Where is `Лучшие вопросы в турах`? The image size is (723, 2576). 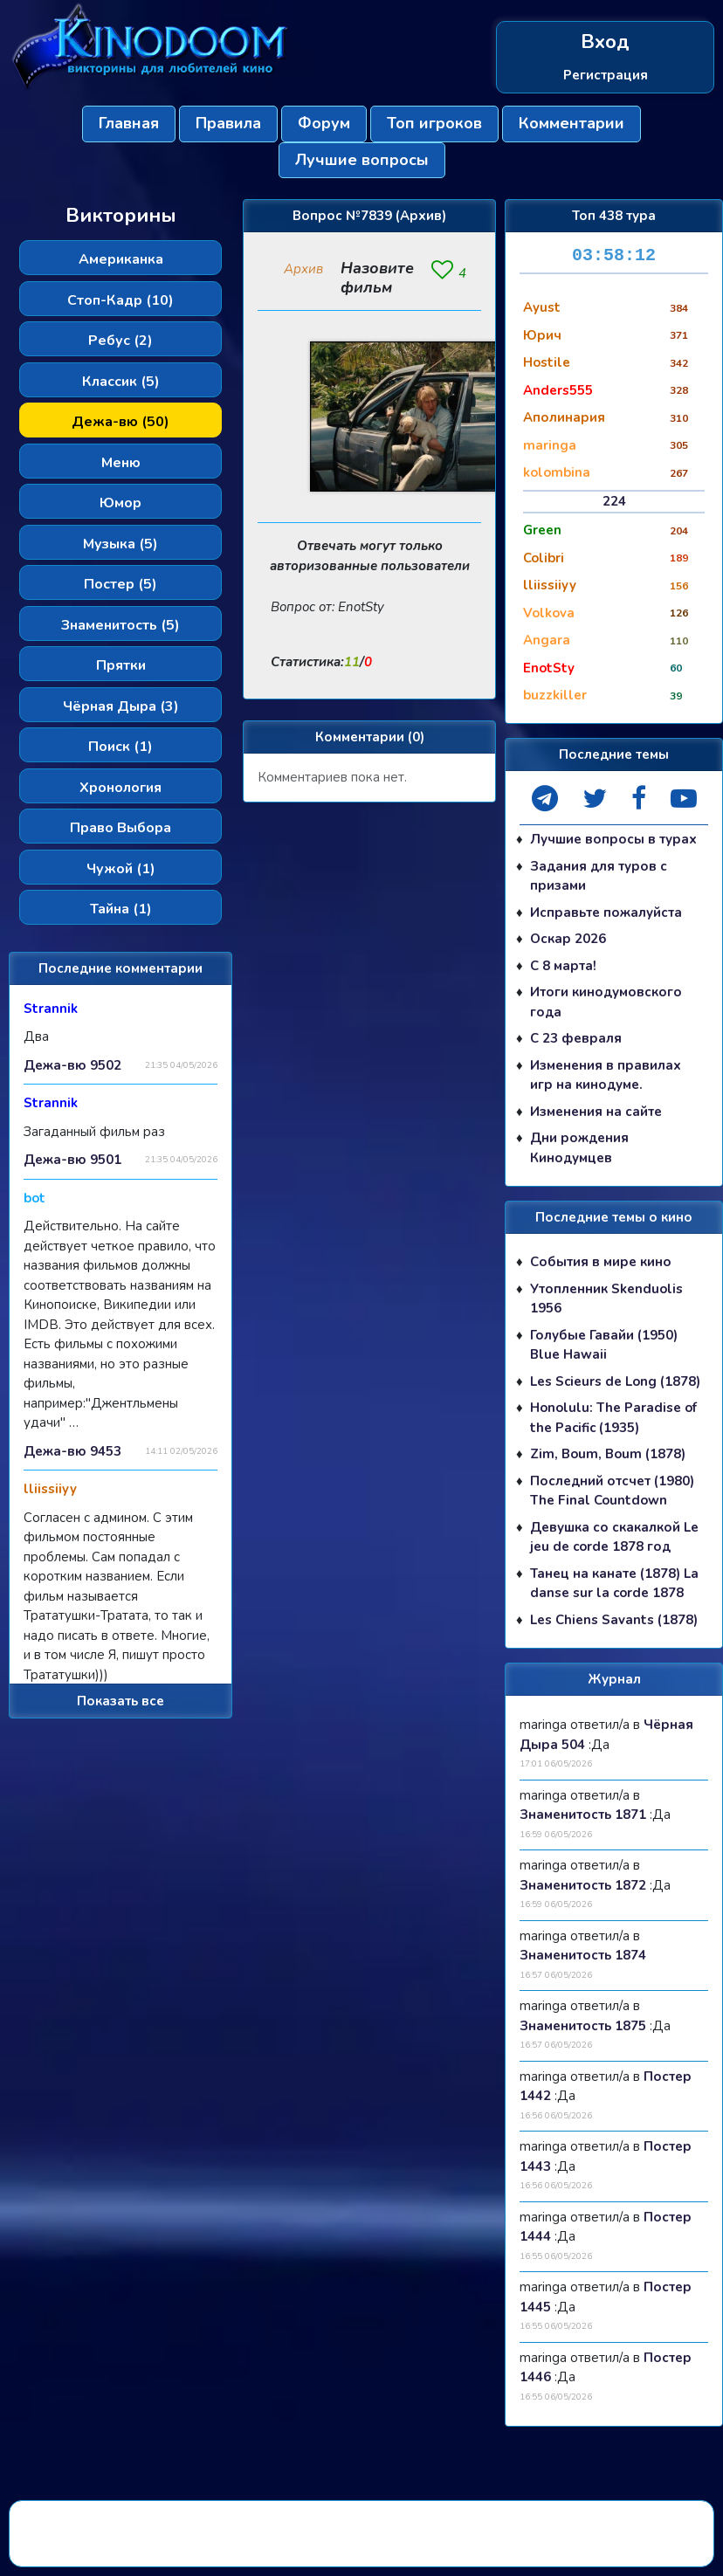 Лучшие вопросы в турах is located at coordinates (613, 839).